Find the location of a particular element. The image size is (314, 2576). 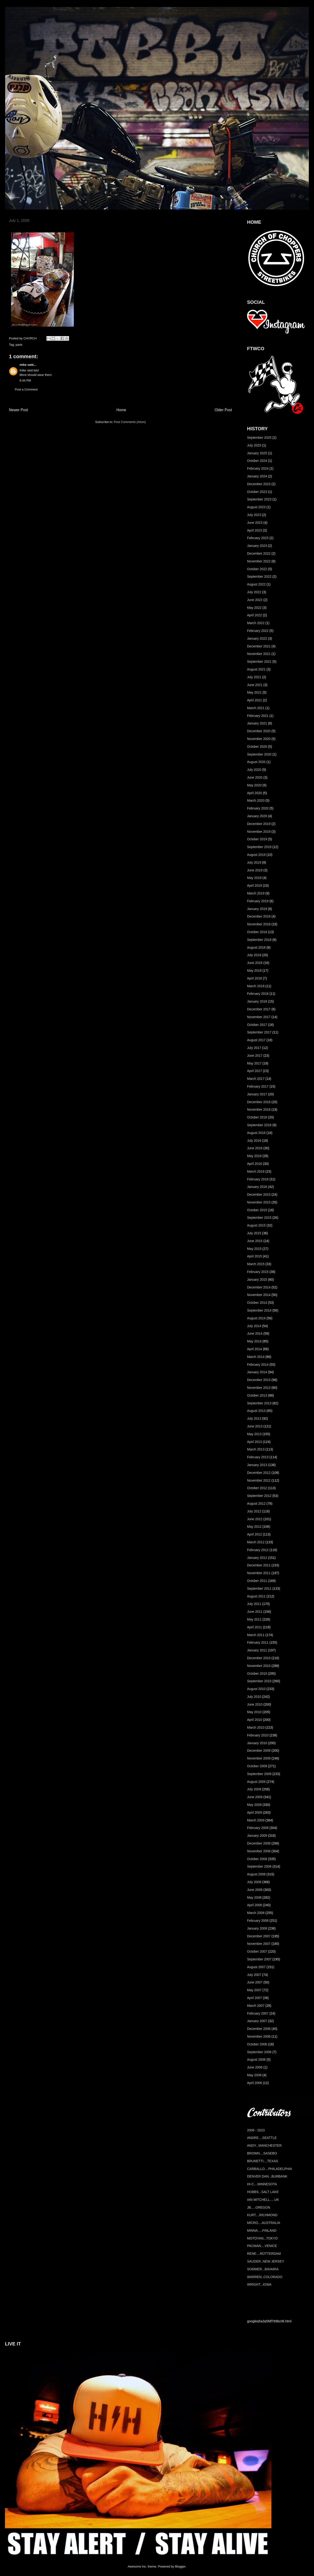

September 2006 is located at coordinates (259, 2052).